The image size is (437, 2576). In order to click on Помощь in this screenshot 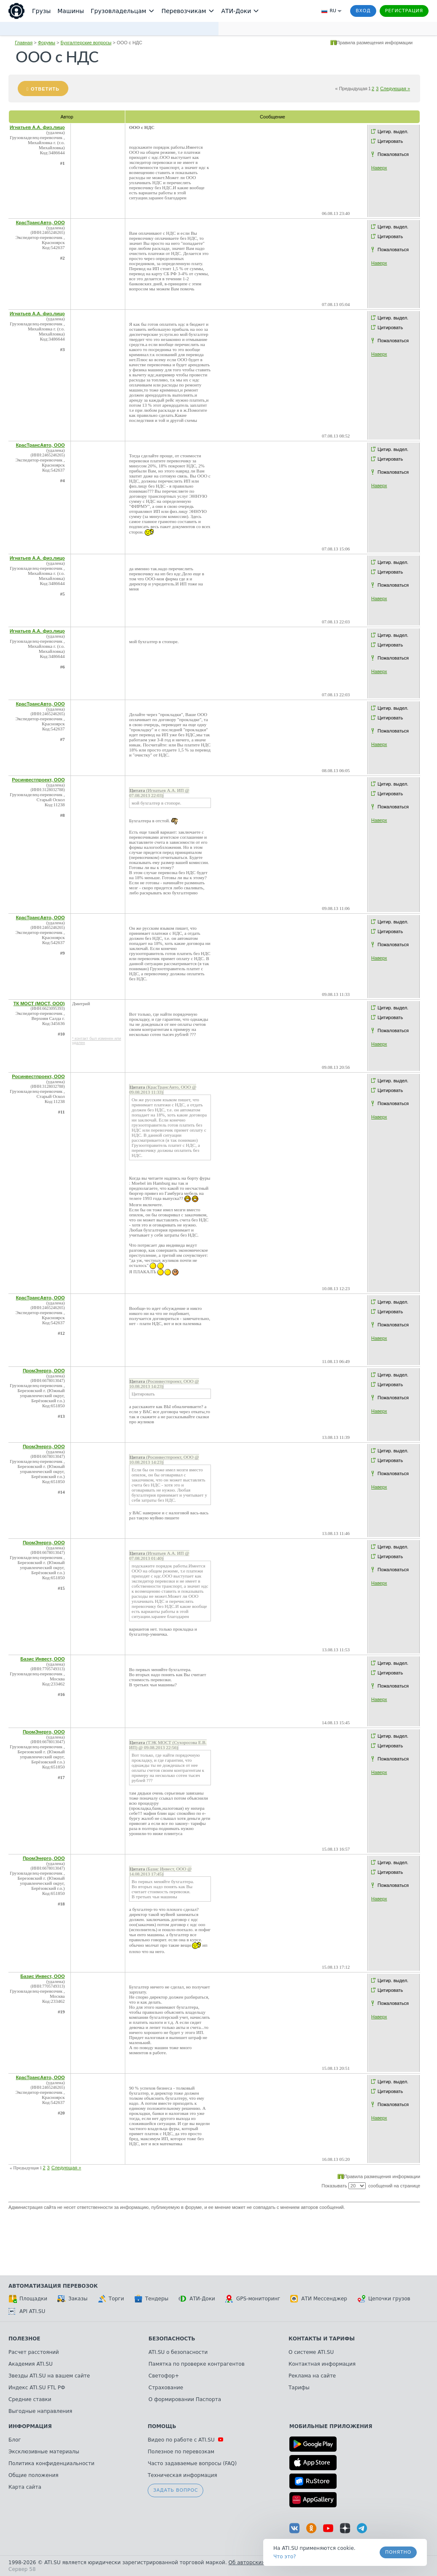, I will do `click(162, 2426)`.